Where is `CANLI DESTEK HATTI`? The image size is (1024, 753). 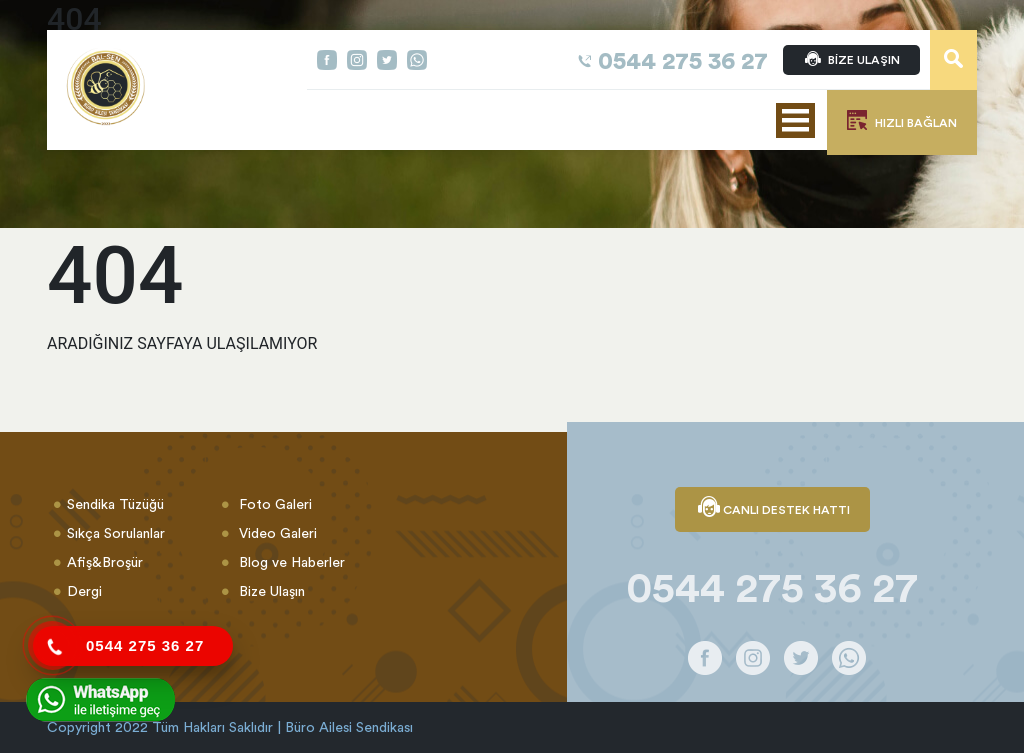 CANLI DESTEK HATTI is located at coordinates (772, 509).